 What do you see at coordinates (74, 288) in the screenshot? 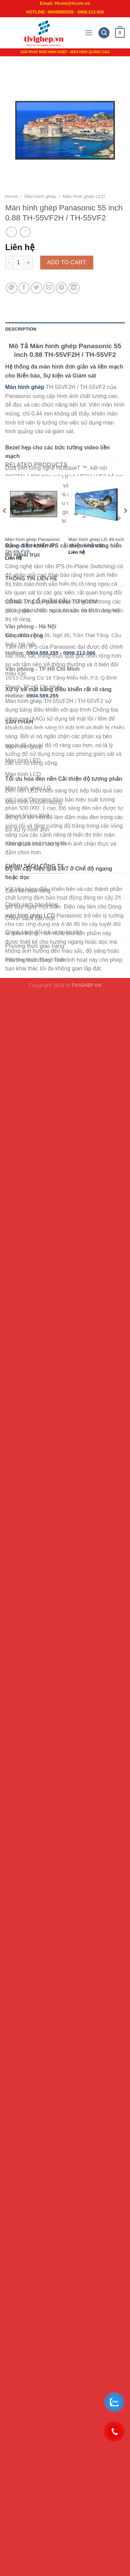
I see `[Share on LinkedIn]` at bounding box center [74, 288].